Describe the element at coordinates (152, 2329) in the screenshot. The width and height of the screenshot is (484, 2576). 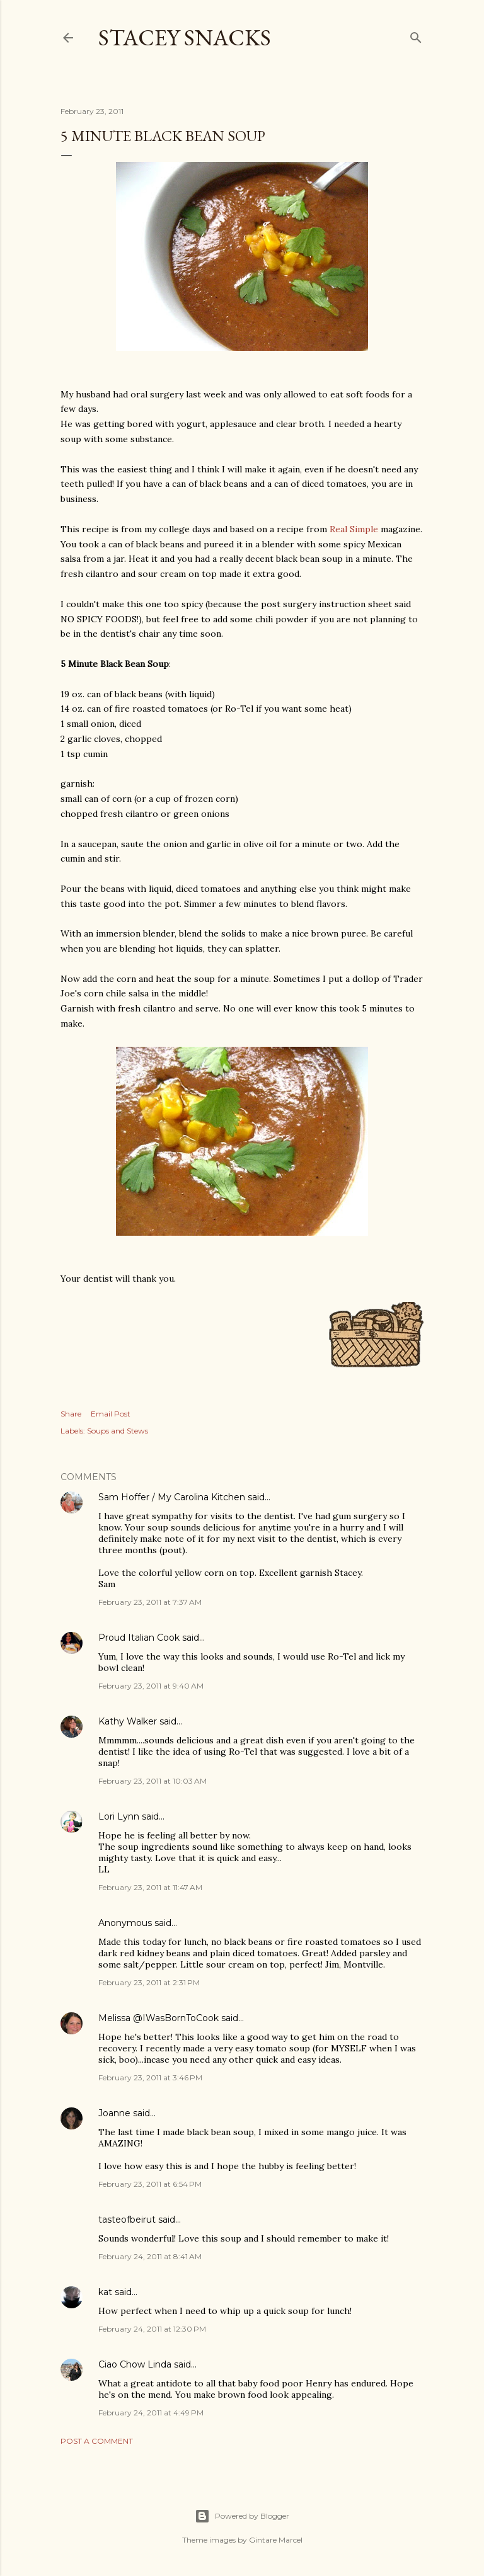
I see `February 24, 2011 at 12:30 PM` at that location.